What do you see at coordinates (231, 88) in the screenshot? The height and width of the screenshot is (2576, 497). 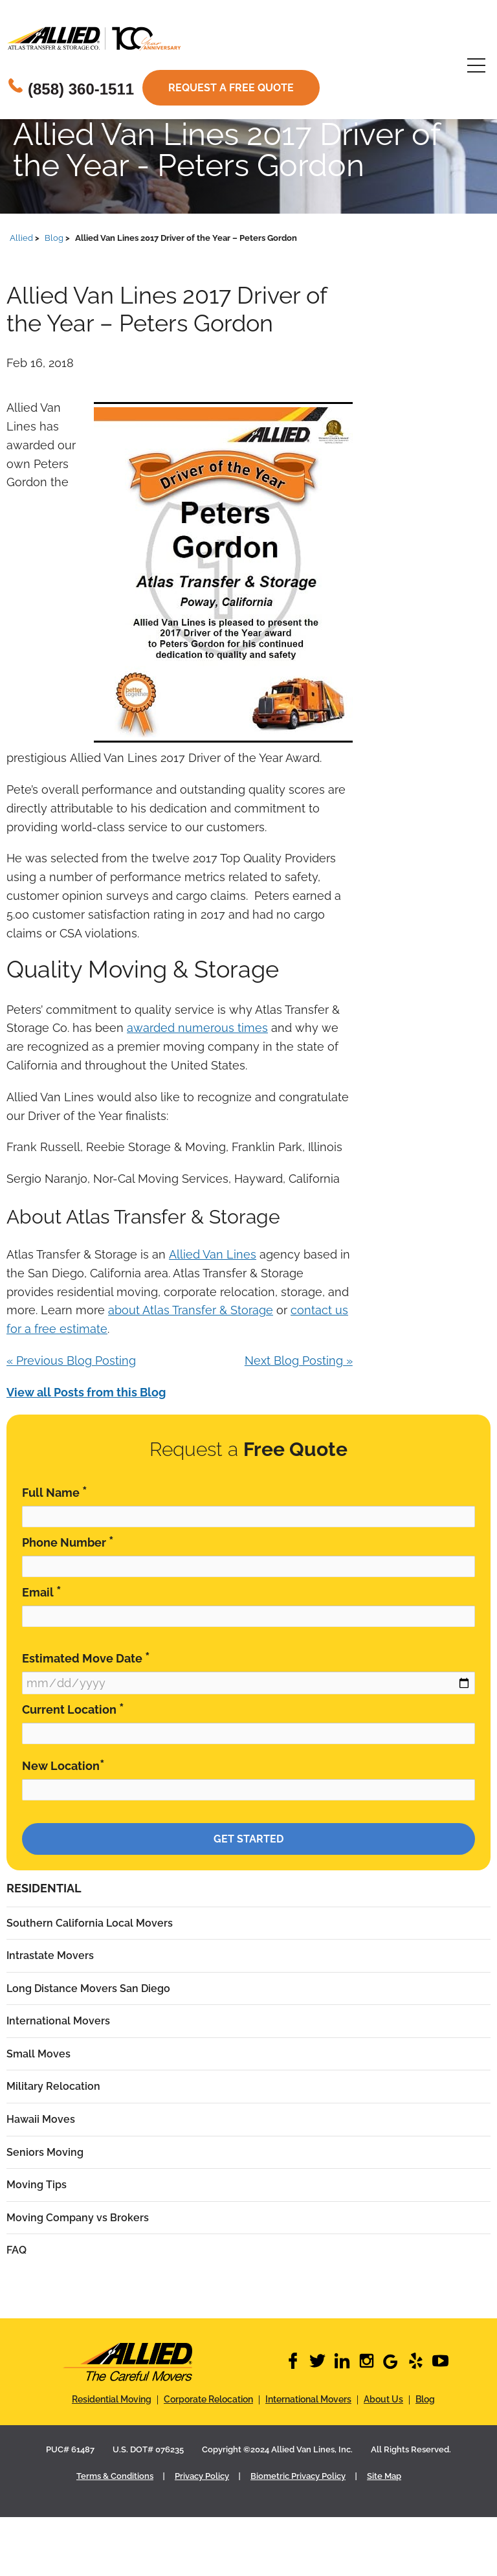 I see `Request a free quote` at bounding box center [231, 88].